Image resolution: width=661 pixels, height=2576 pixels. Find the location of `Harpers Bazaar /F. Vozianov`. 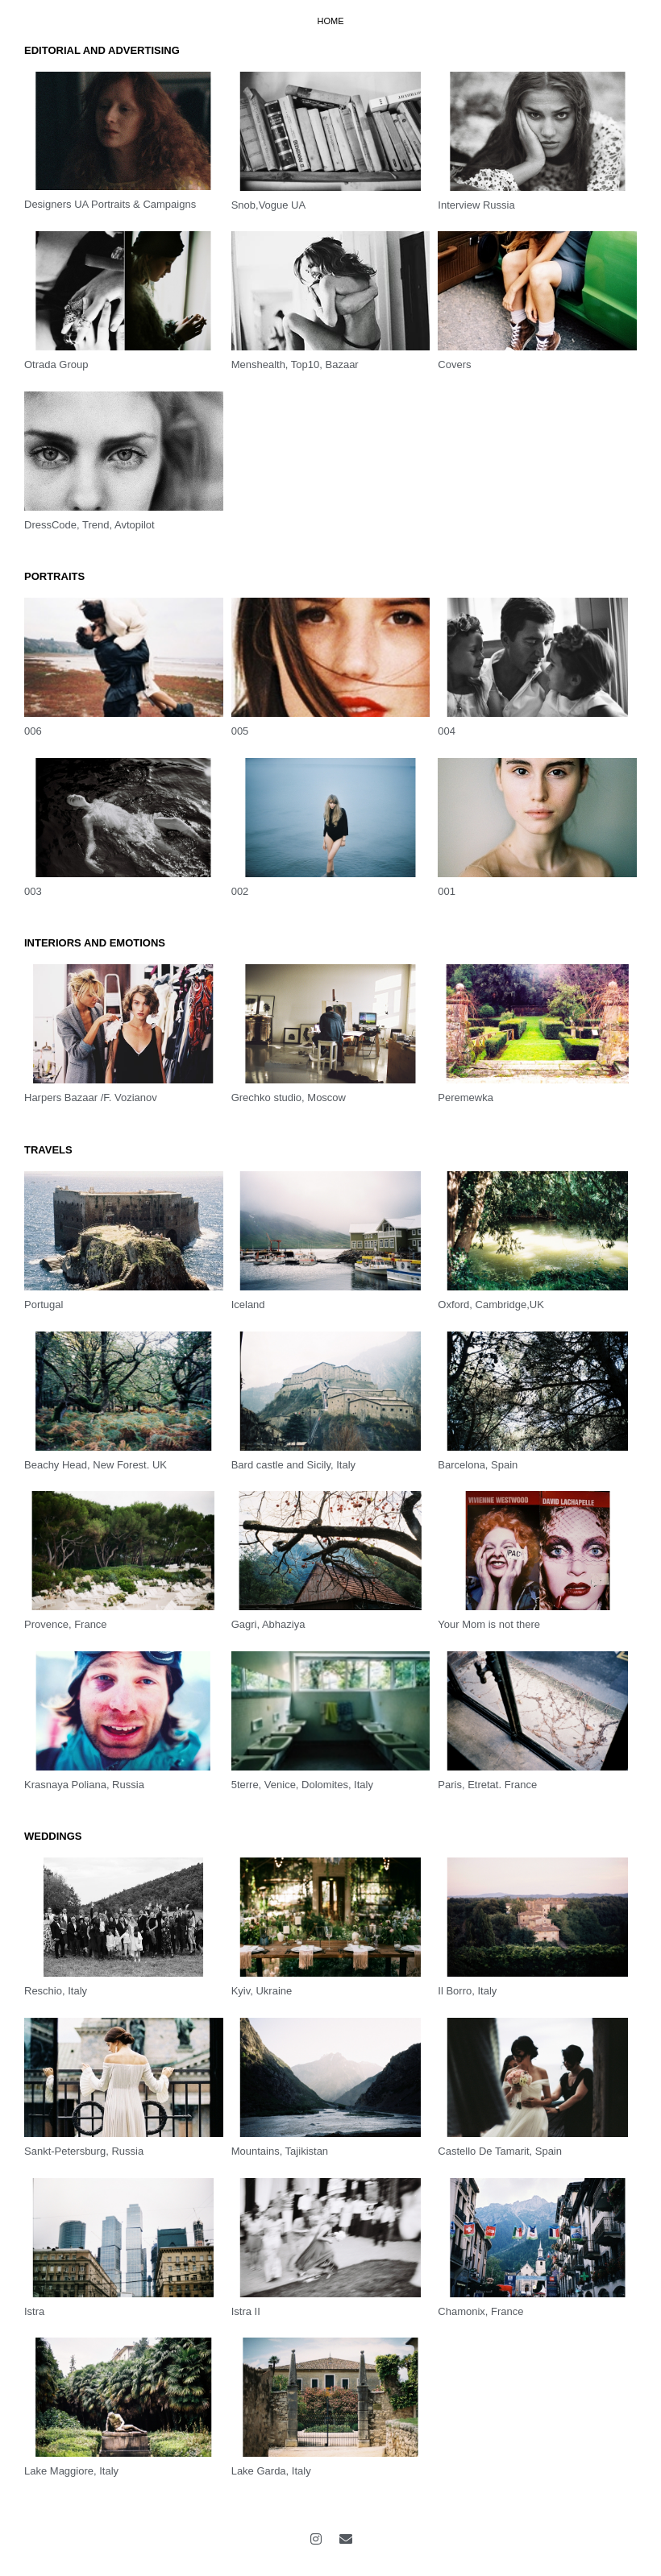

Harpers Bazaar /F. Vozianov is located at coordinates (90, 1097).